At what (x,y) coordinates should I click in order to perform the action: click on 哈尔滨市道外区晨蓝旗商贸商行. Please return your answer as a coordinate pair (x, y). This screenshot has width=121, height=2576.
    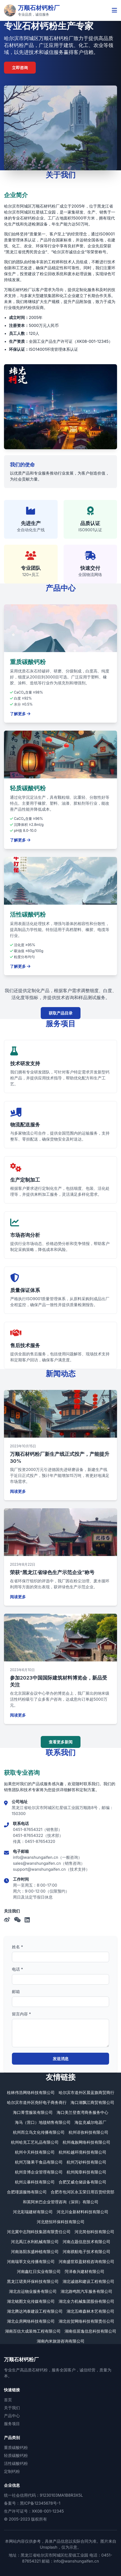
    Looking at the image, I should click on (86, 2092).